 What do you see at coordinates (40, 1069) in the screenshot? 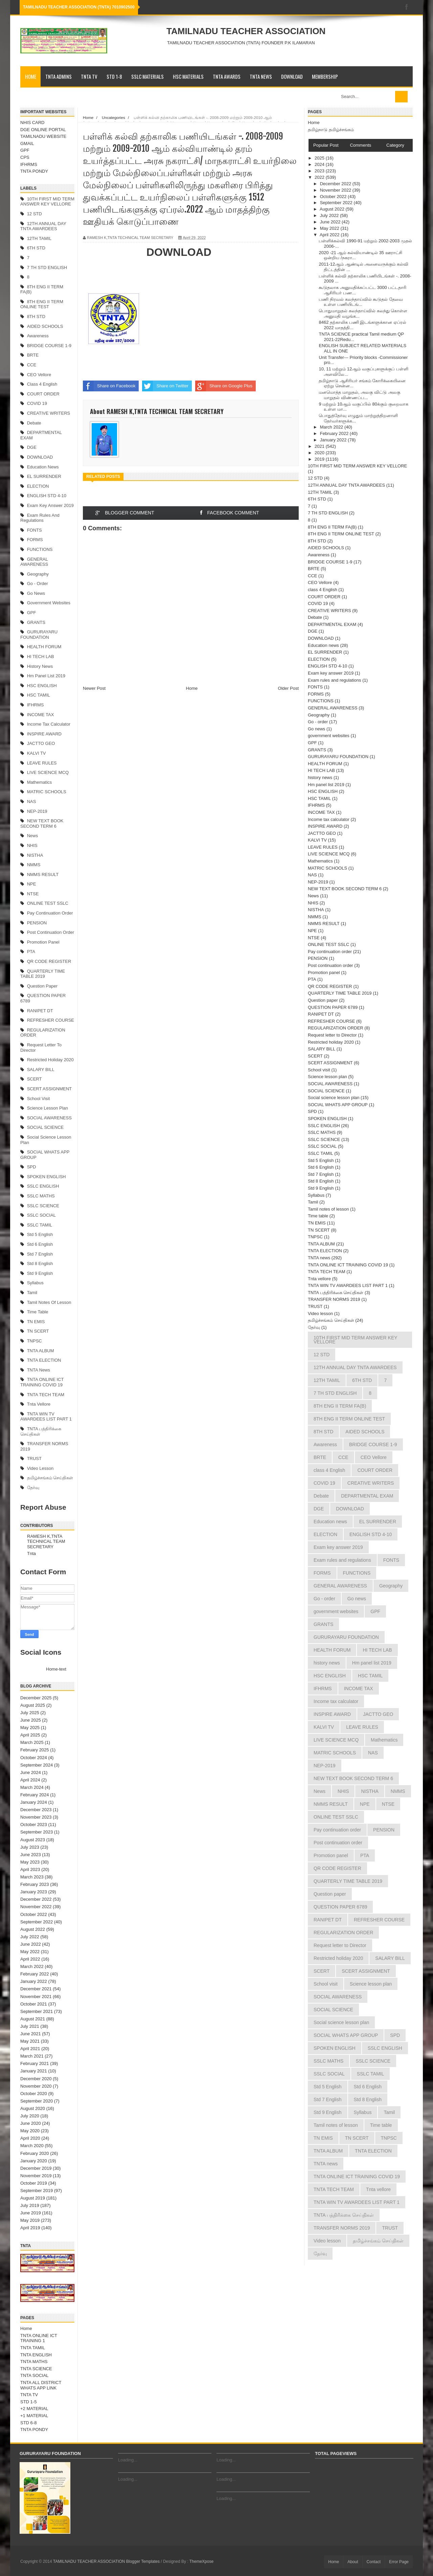
I see `SALARY BILL` at bounding box center [40, 1069].